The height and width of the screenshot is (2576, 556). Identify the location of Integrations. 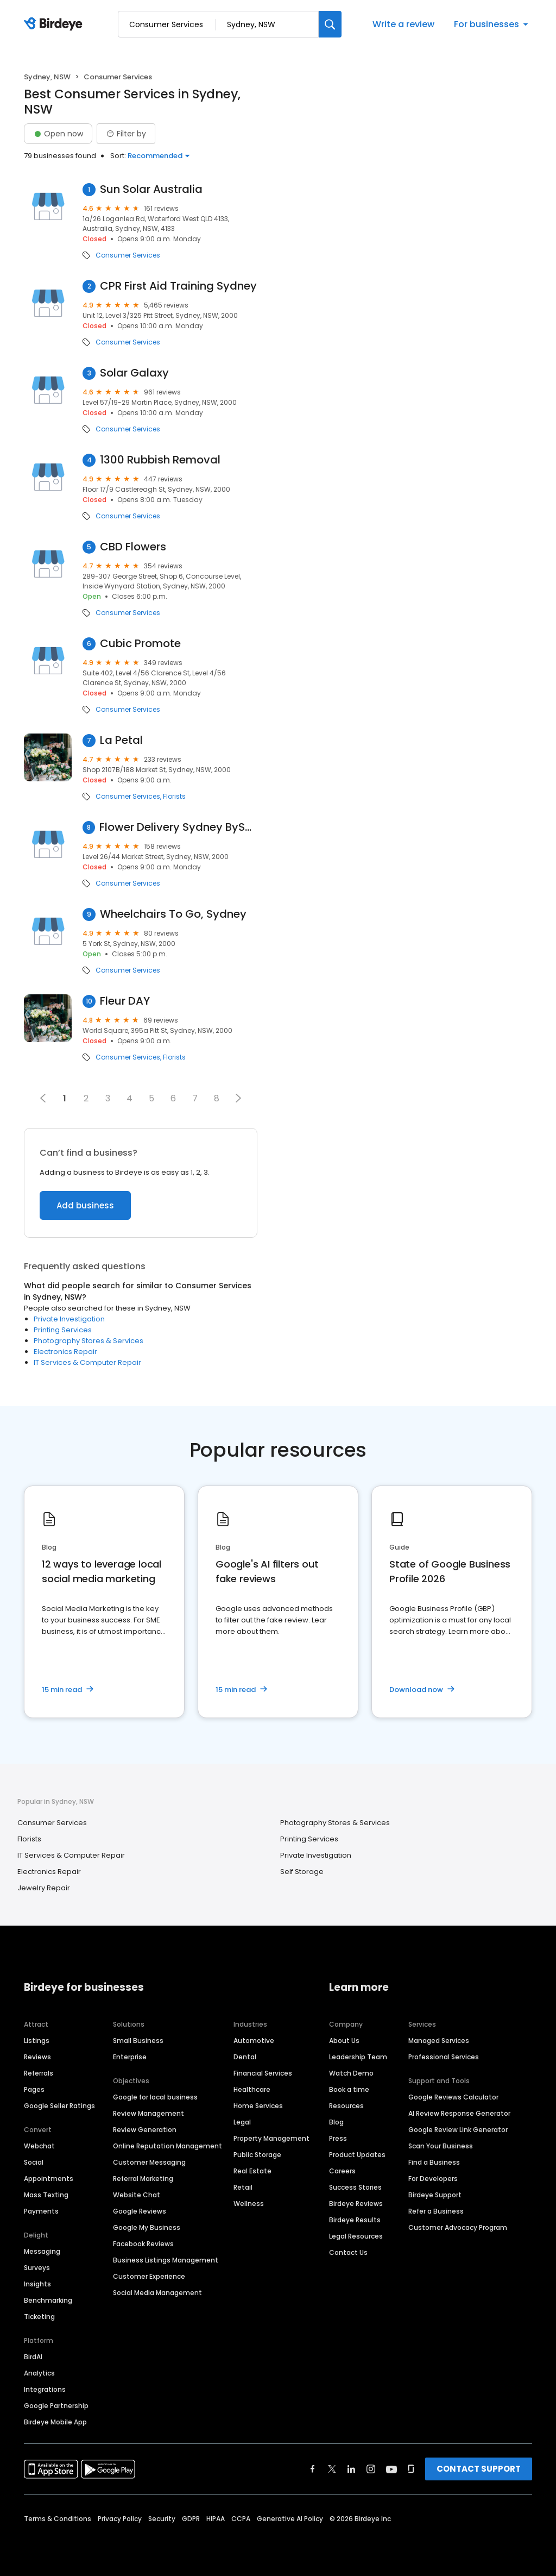
(45, 2389).